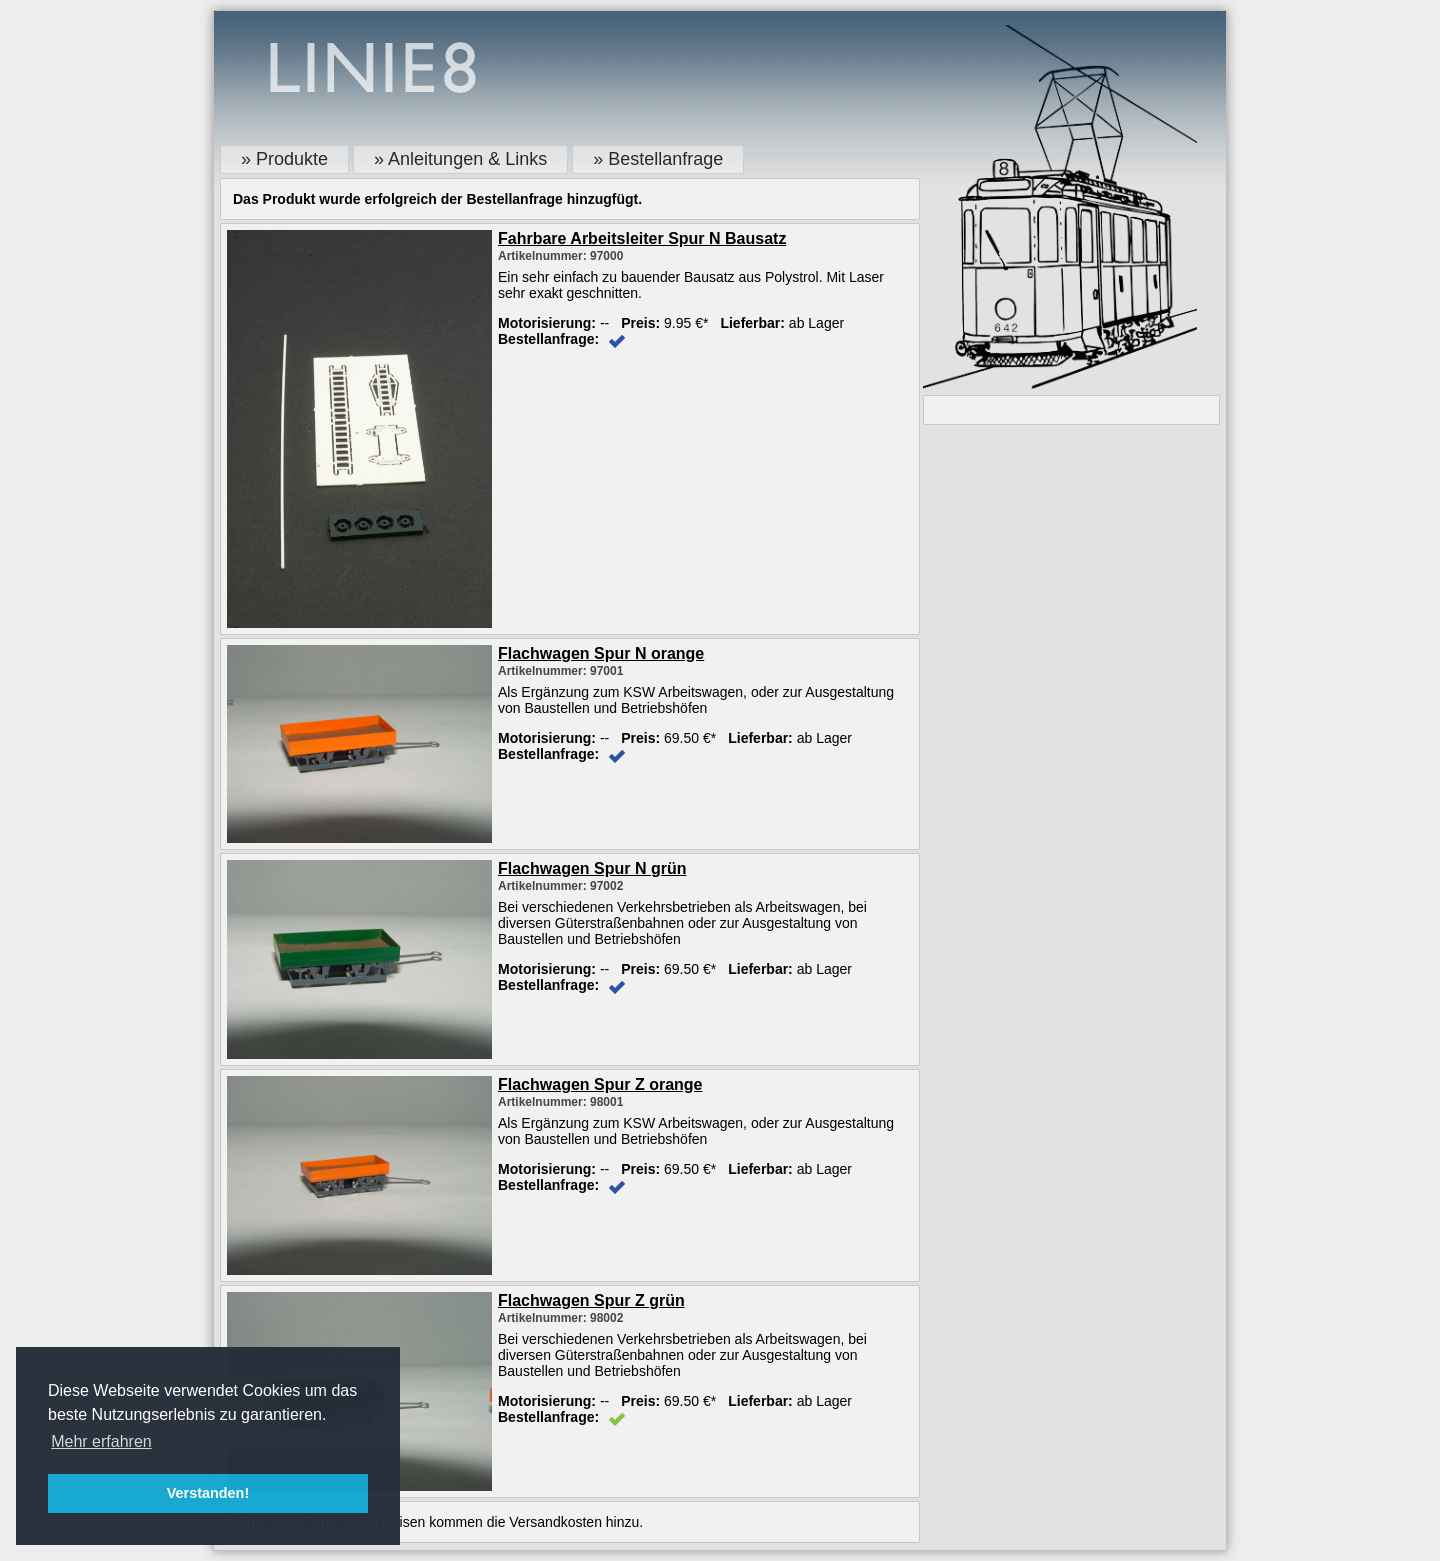 Image resolution: width=1440 pixels, height=1561 pixels. Describe the element at coordinates (658, 159) in the screenshot. I see `» Bestellanfrage` at that location.